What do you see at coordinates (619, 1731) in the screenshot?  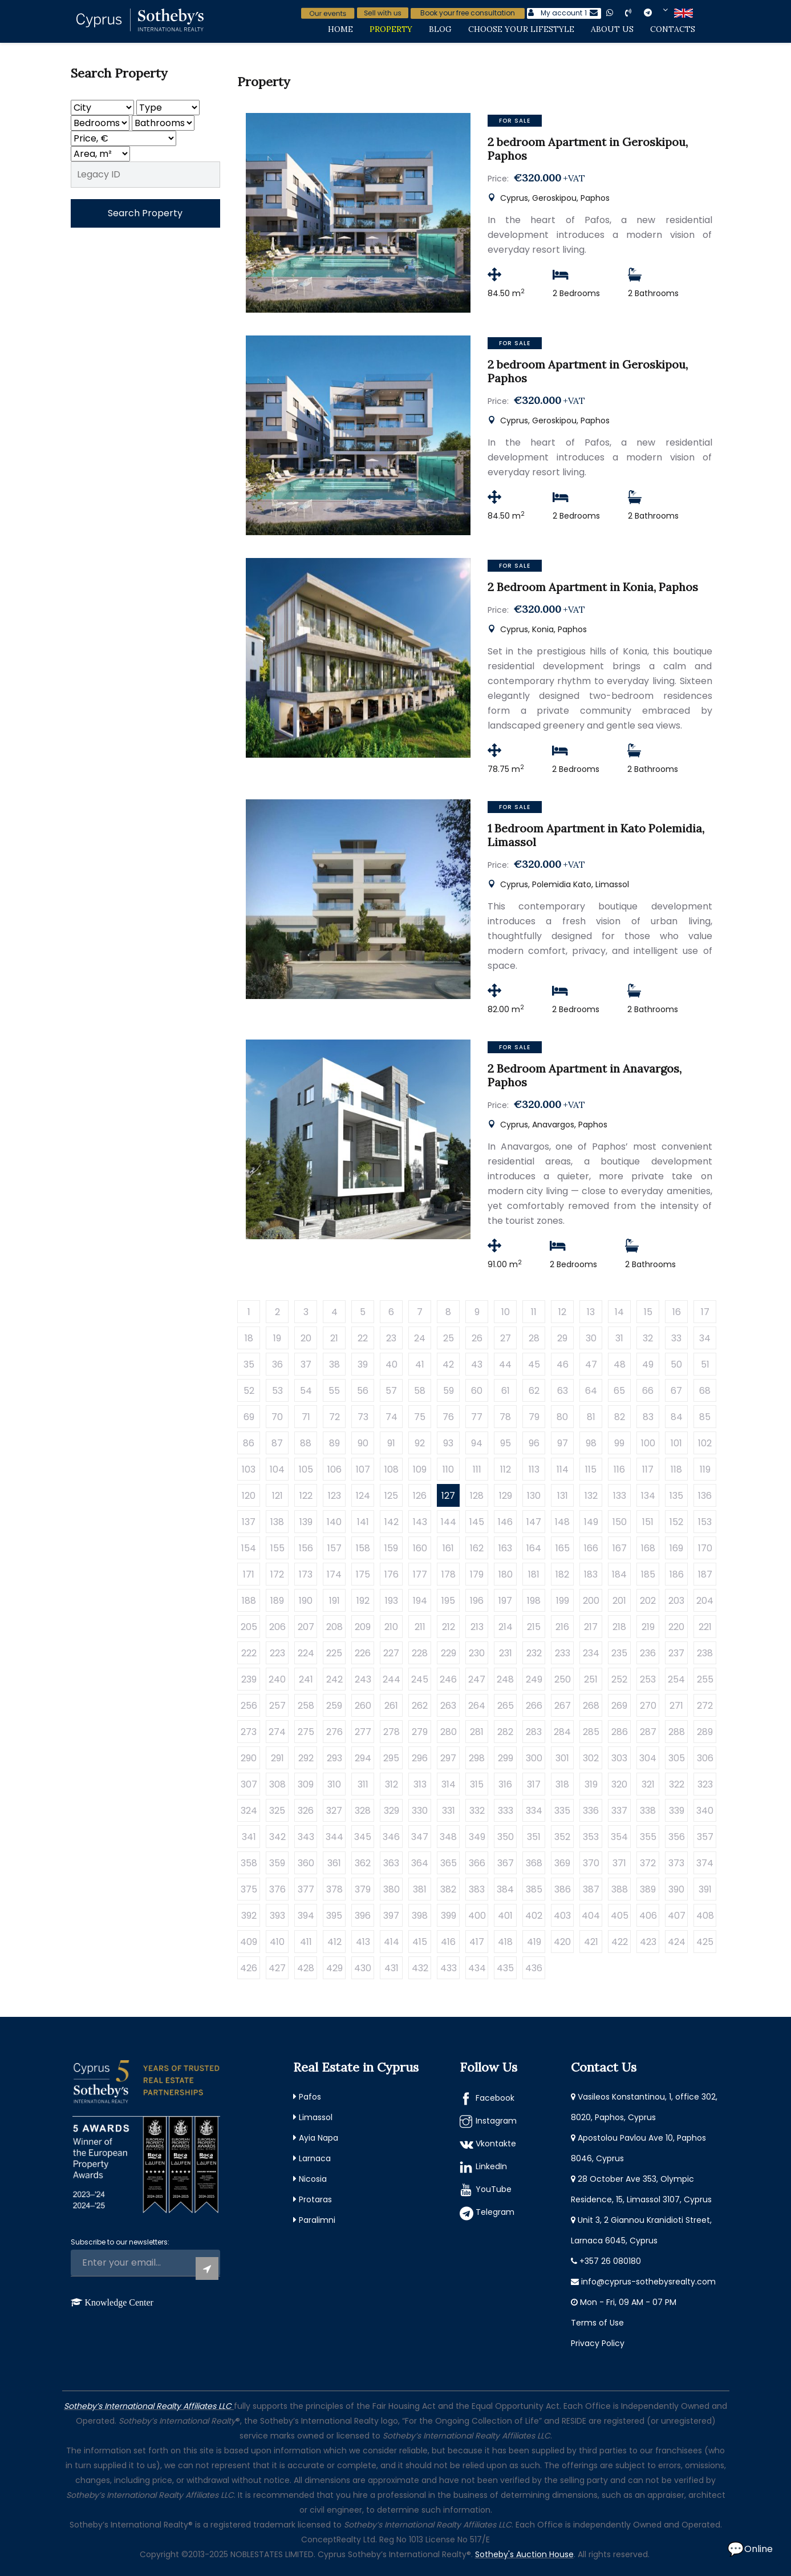 I see `286` at bounding box center [619, 1731].